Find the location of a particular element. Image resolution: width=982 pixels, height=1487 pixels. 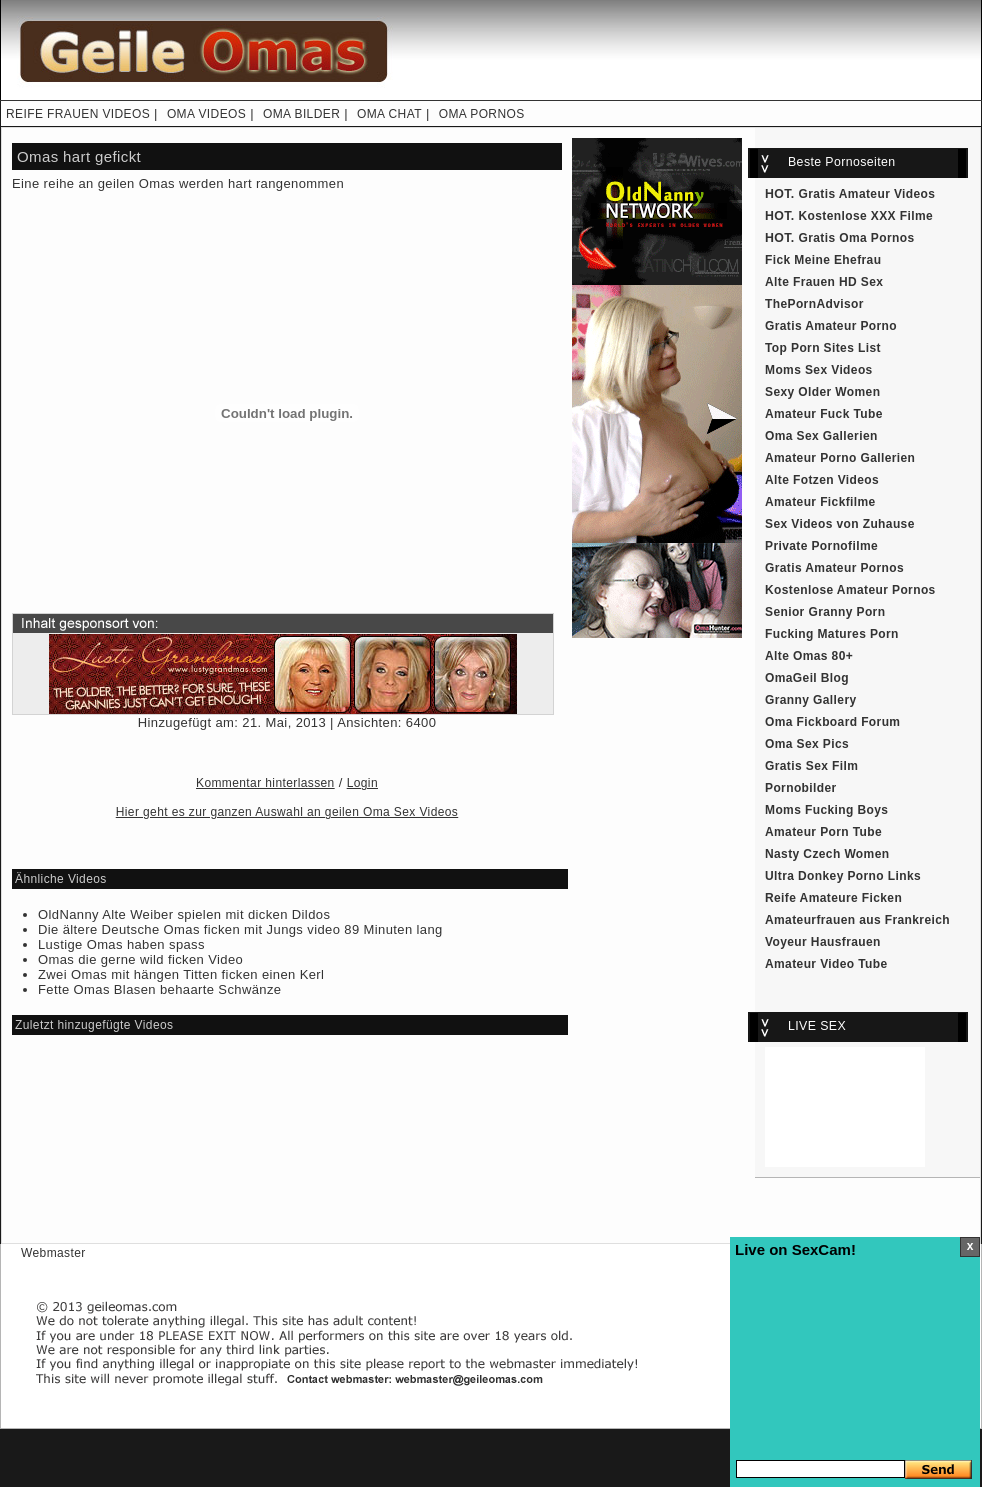

Hier geht es zur ganzen Auswahl an geilen Oma Sex Videos is located at coordinates (287, 812).